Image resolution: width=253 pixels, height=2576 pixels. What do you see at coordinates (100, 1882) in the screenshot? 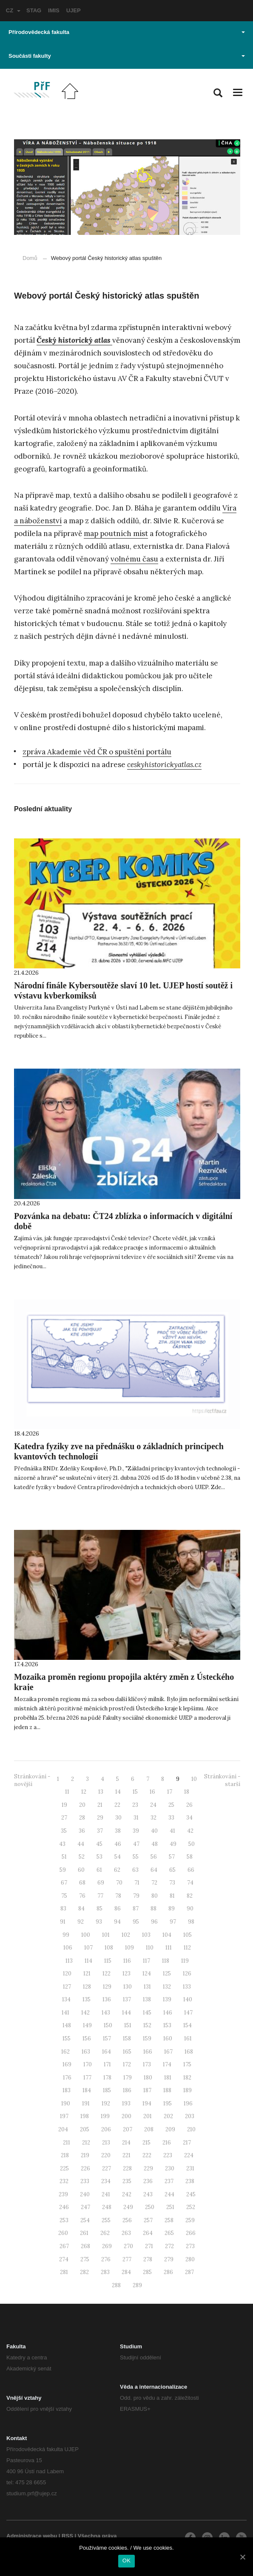
I see `69` at bounding box center [100, 1882].